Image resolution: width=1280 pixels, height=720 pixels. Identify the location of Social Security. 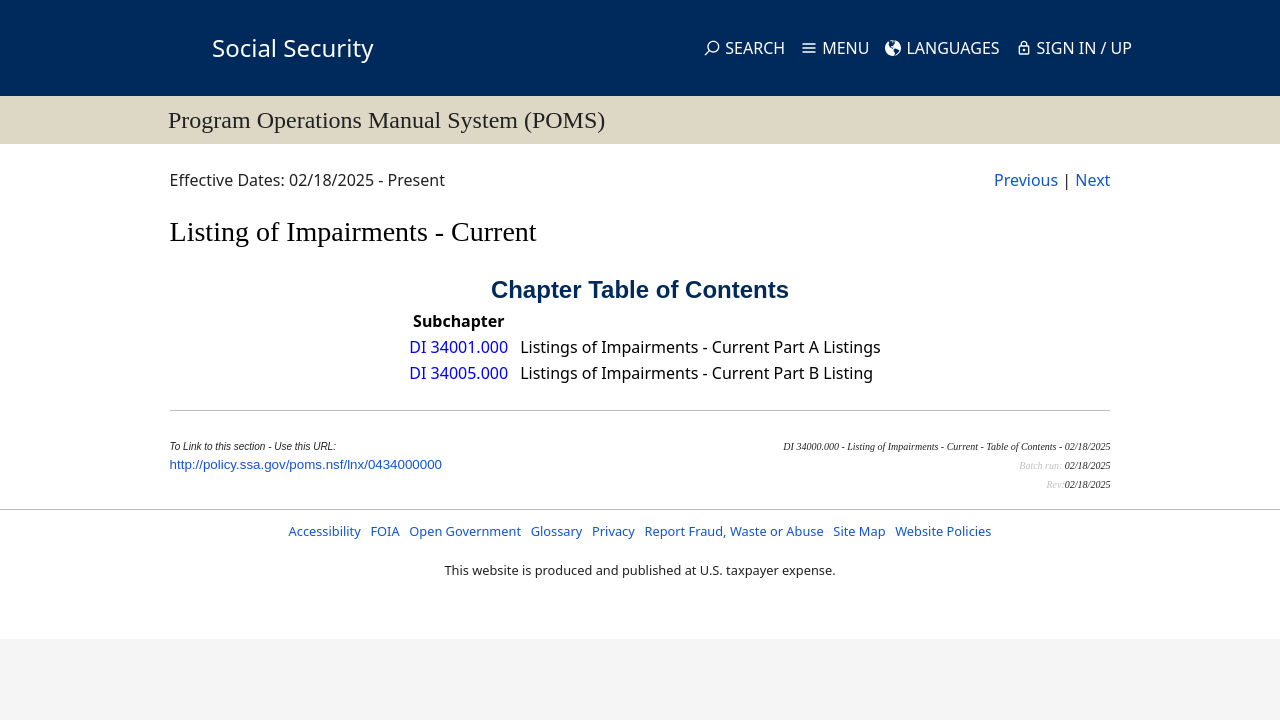
(292, 47).